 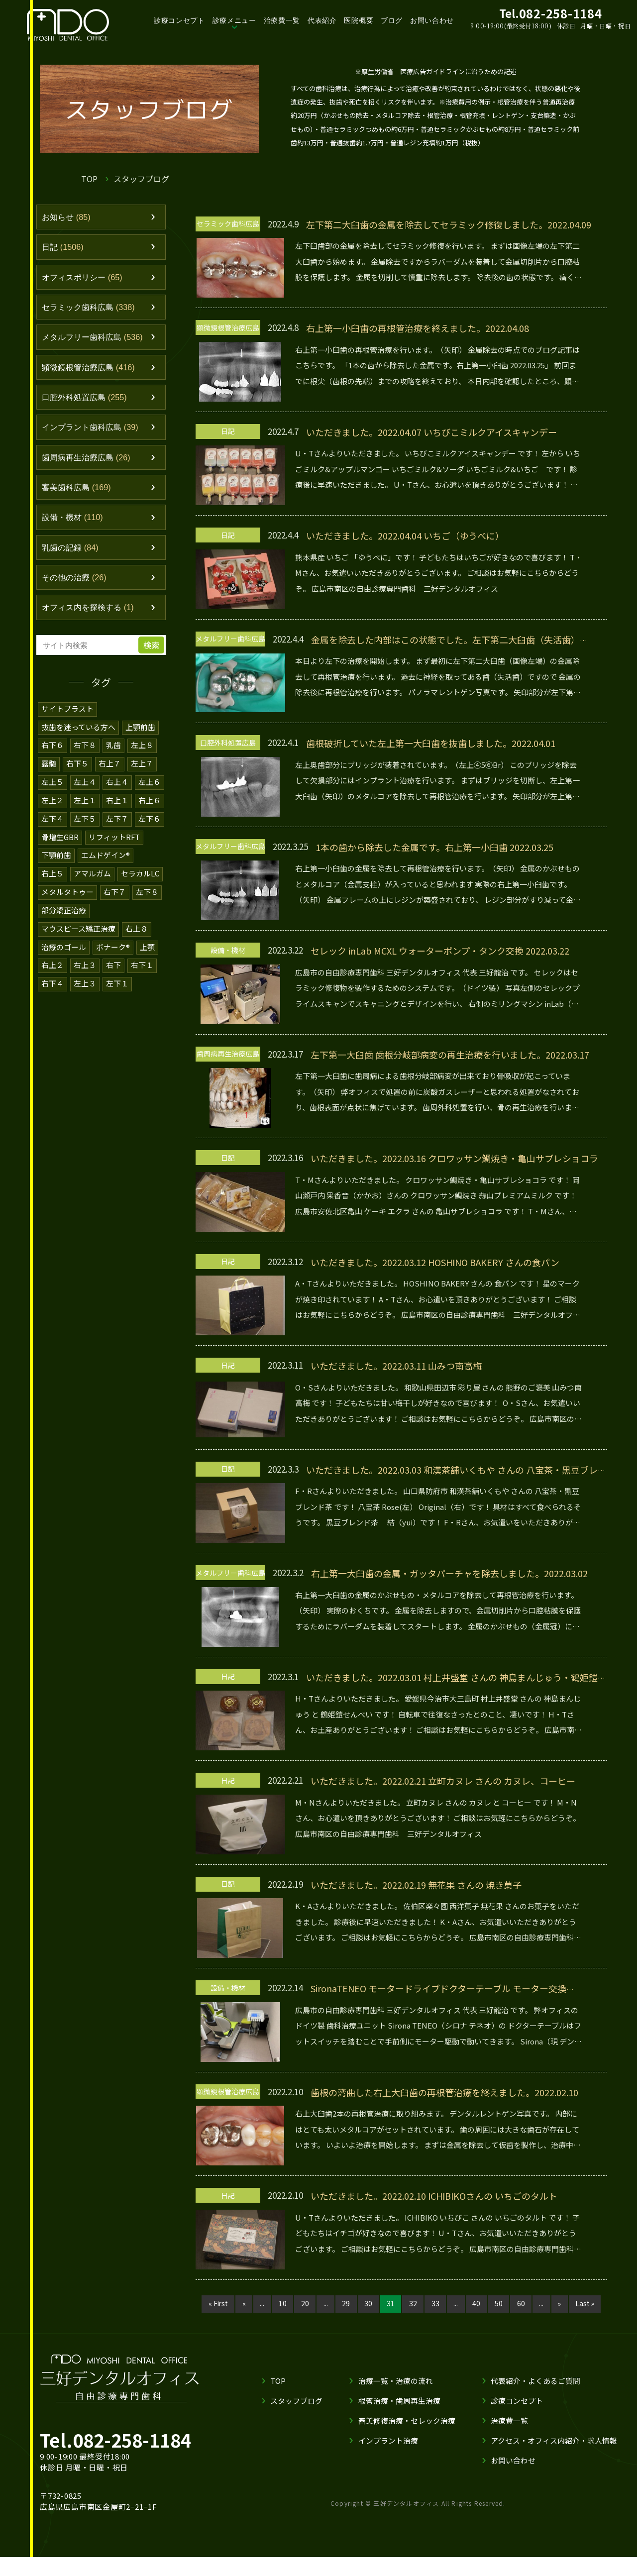 What do you see at coordinates (52, 824) in the screenshot?
I see `左下４` at bounding box center [52, 824].